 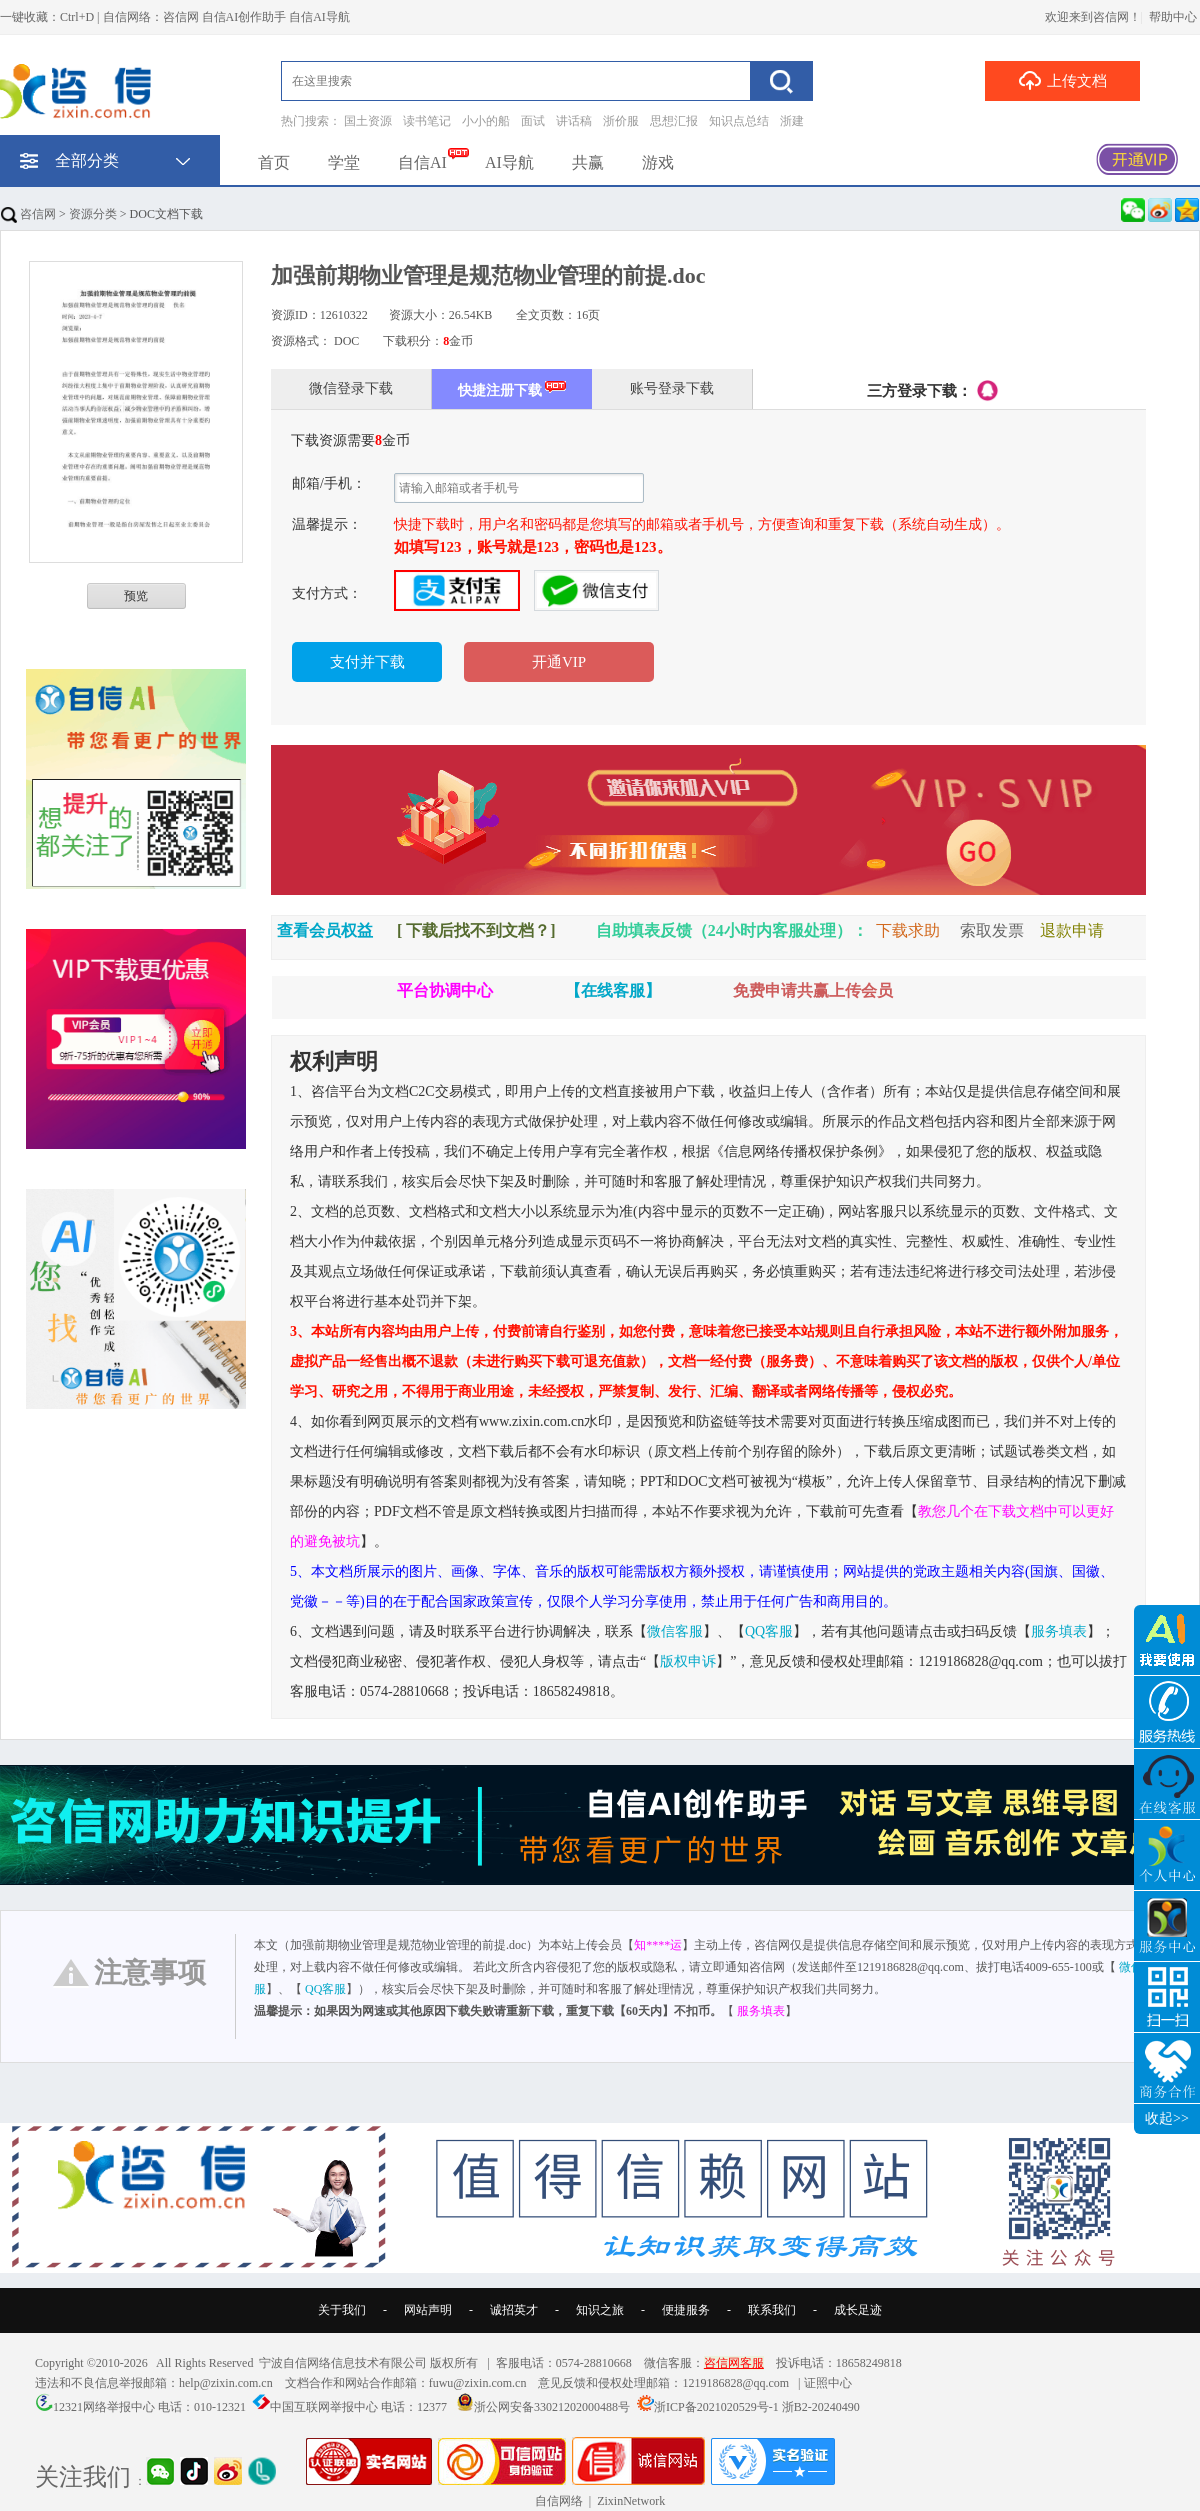 What do you see at coordinates (422, 162) in the screenshot?
I see `自信AI` at bounding box center [422, 162].